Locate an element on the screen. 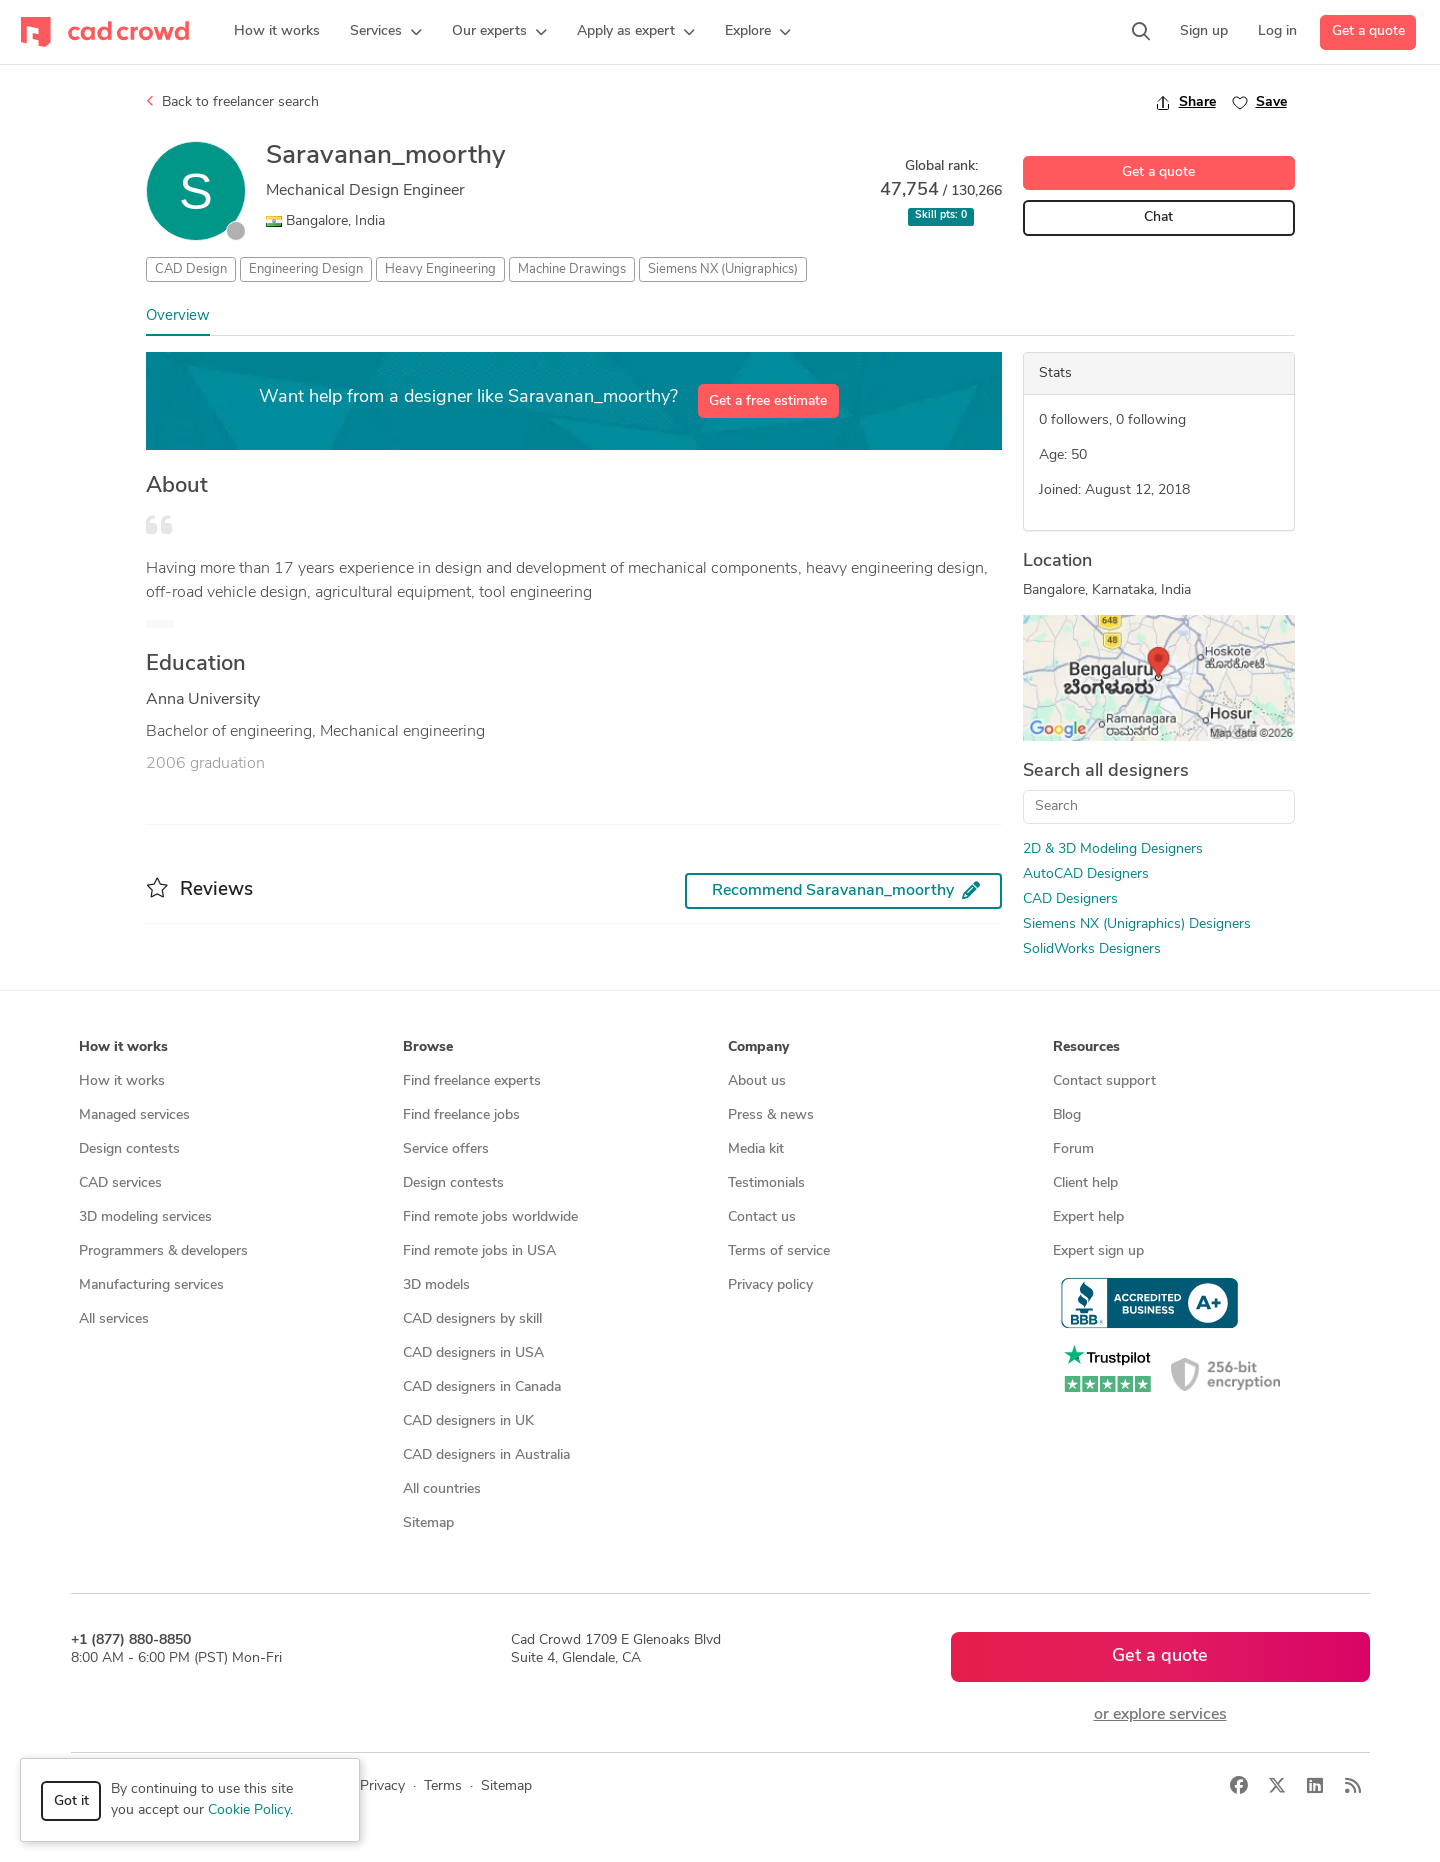 The width and height of the screenshot is (1440, 1862). Cookie Policy is located at coordinates (249, 1810).